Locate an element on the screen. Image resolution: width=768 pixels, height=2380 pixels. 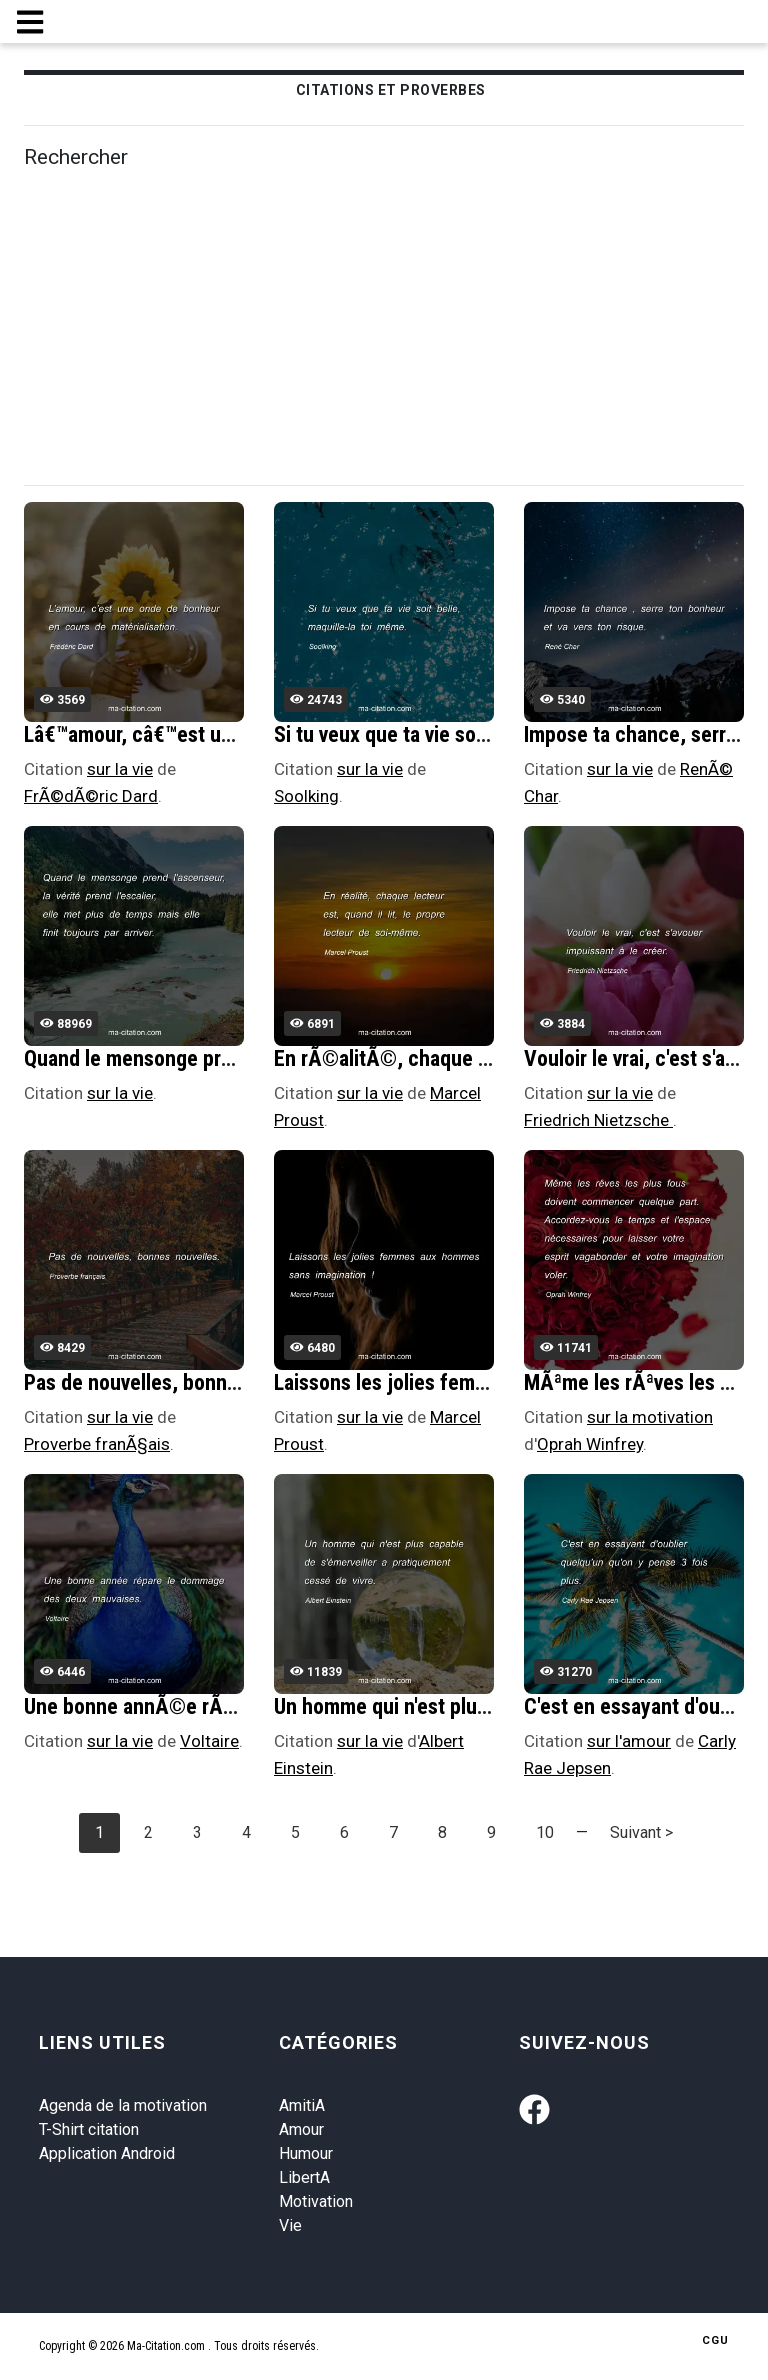
Pas de nouvelles, bonnes nouvelles. is located at coordinates (183, 1382).